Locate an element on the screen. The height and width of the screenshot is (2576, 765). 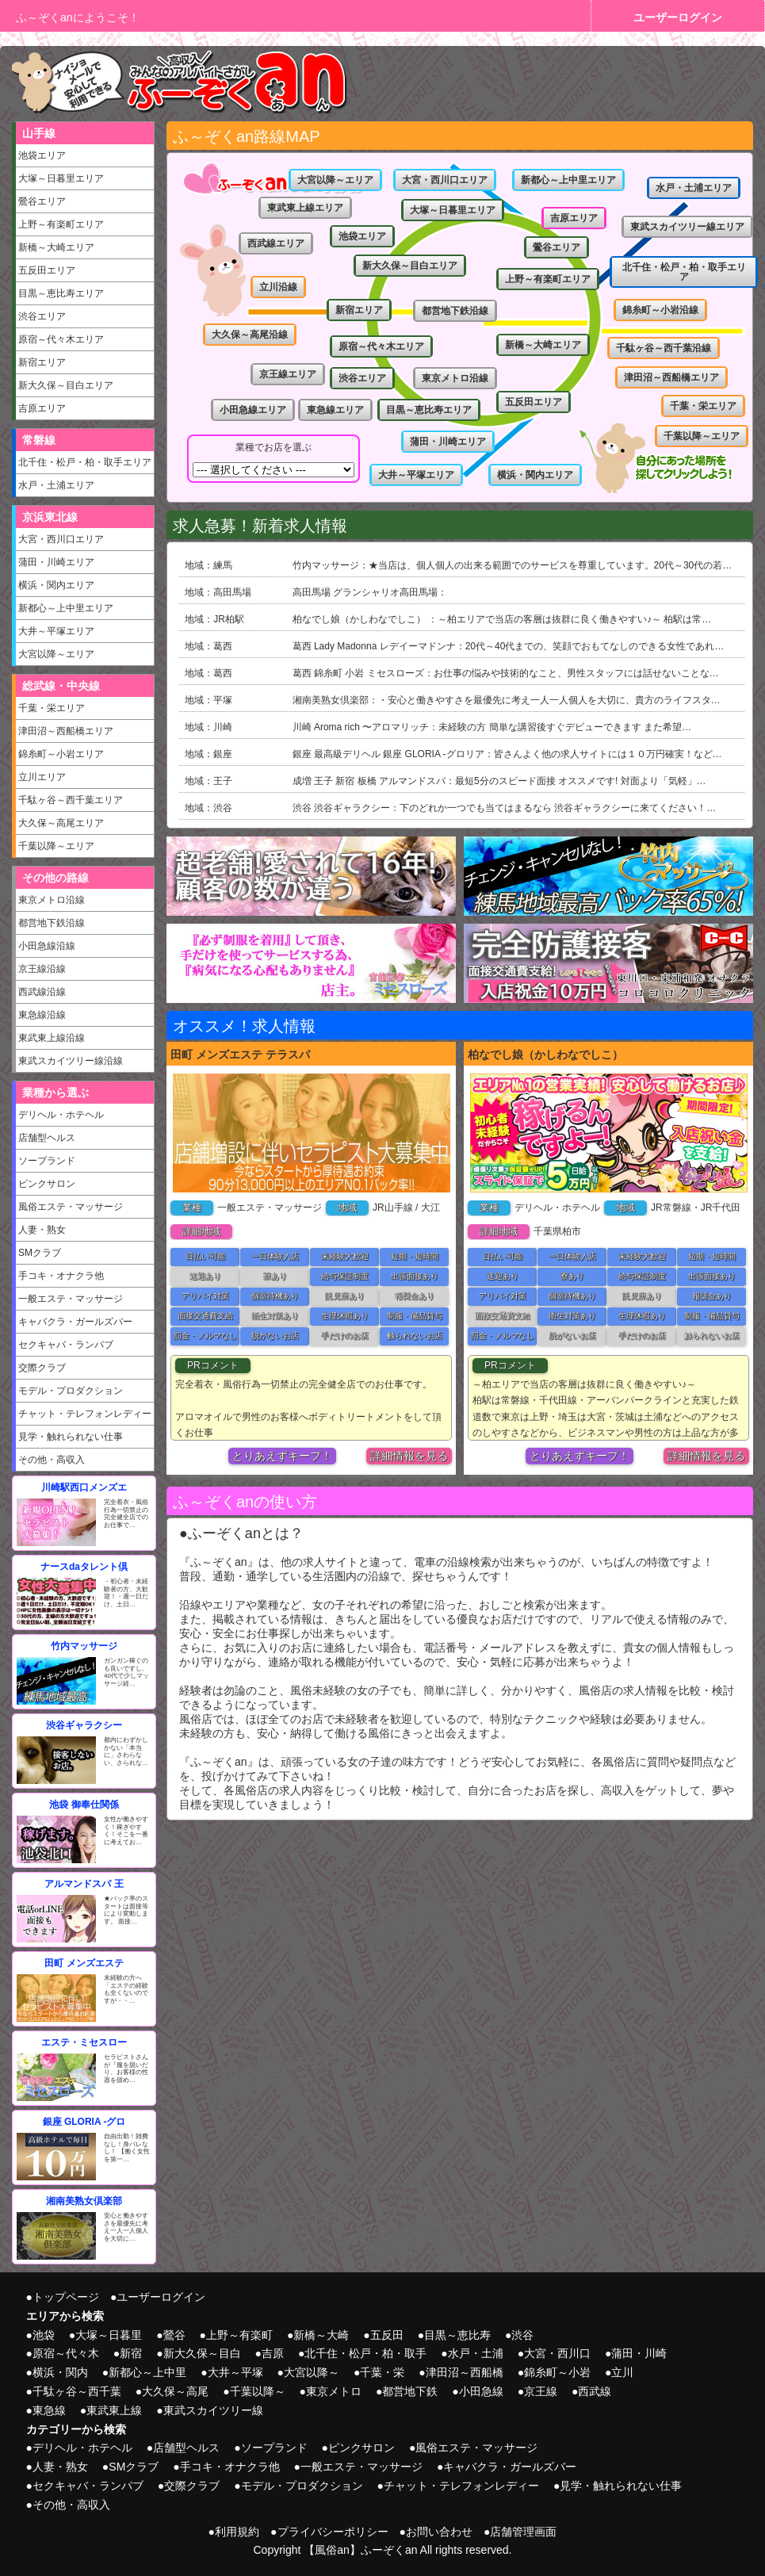
錦糸町～小岩エリア is located at coordinates (61, 754).